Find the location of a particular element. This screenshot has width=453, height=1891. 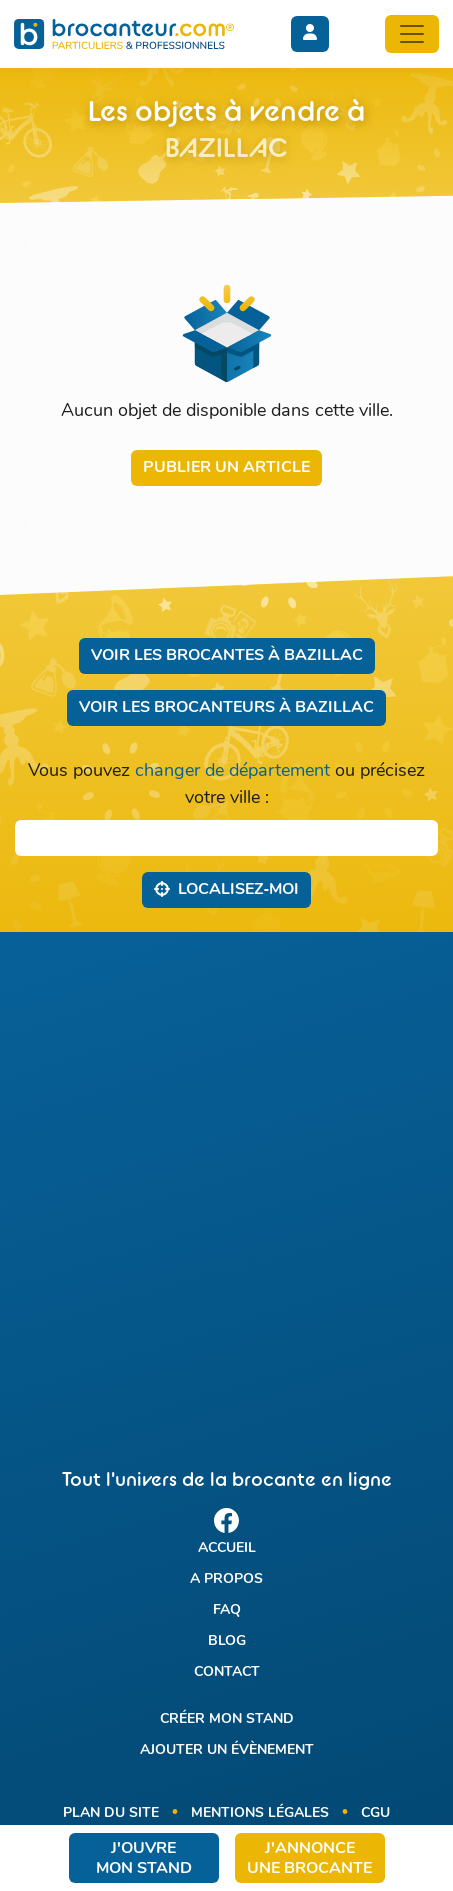

FAQ is located at coordinates (227, 1610).